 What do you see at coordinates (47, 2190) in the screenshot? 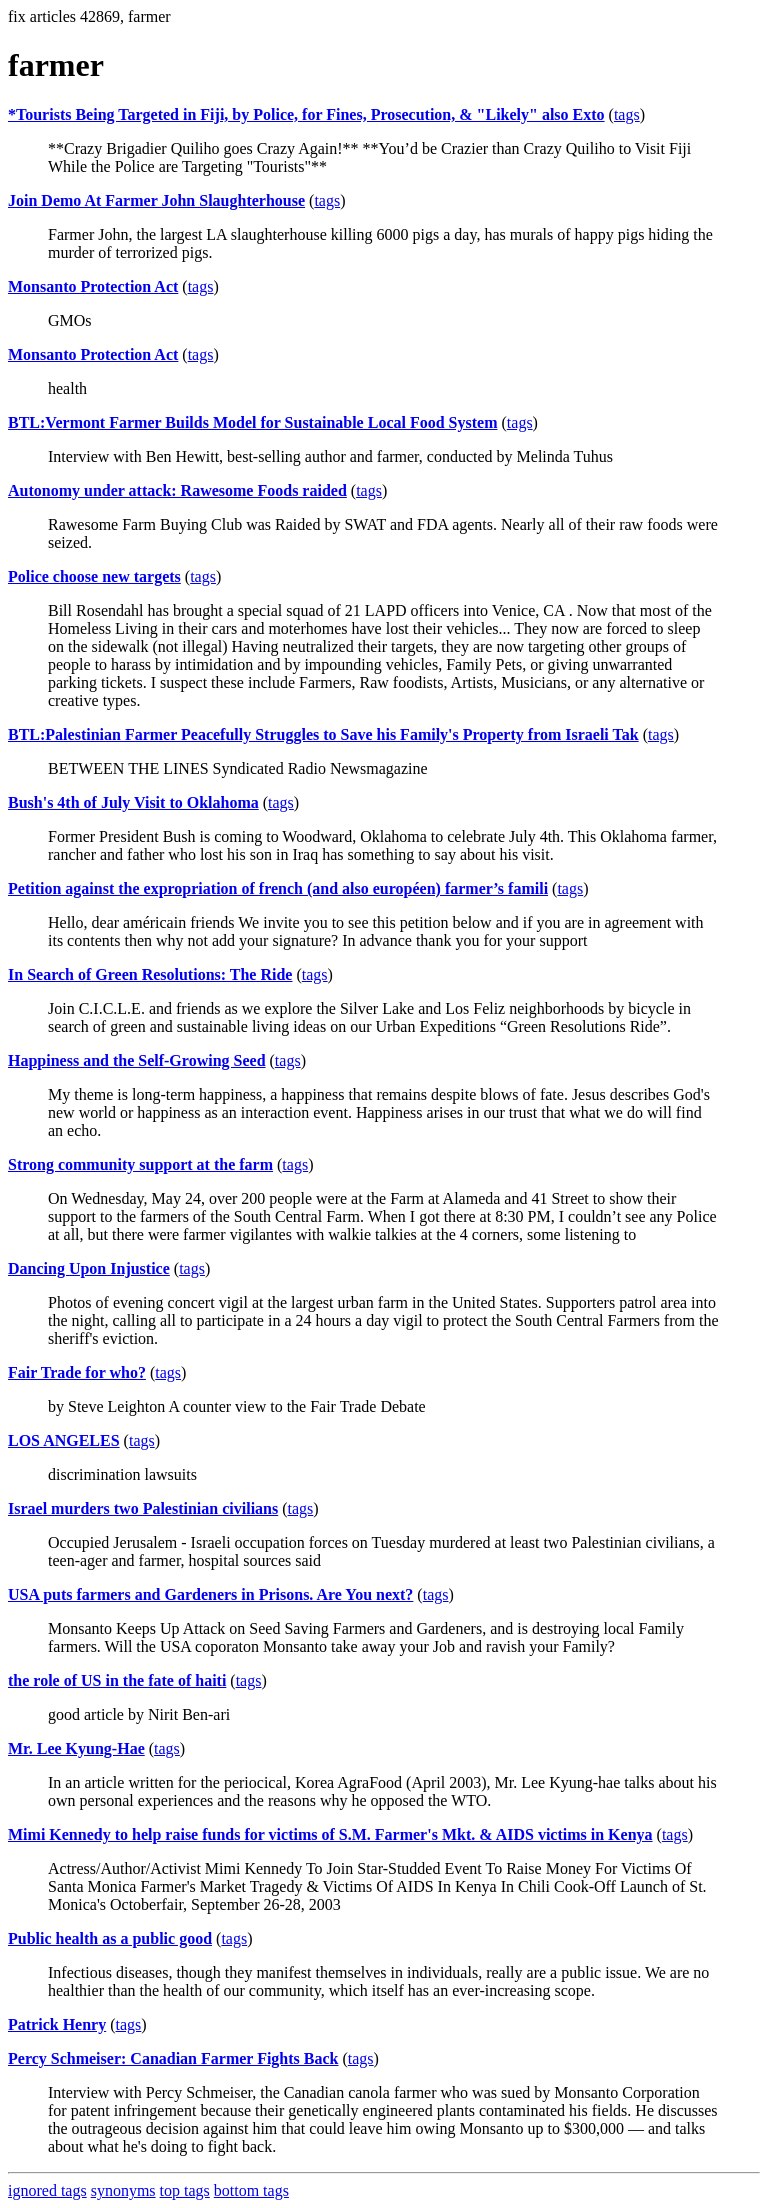
I see `ignored tags` at bounding box center [47, 2190].